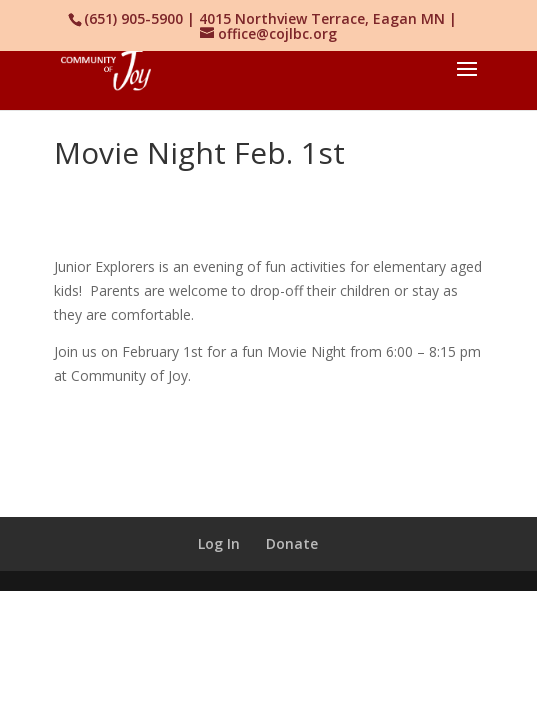  What do you see at coordinates (292, 543) in the screenshot?
I see `Donate` at bounding box center [292, 543].